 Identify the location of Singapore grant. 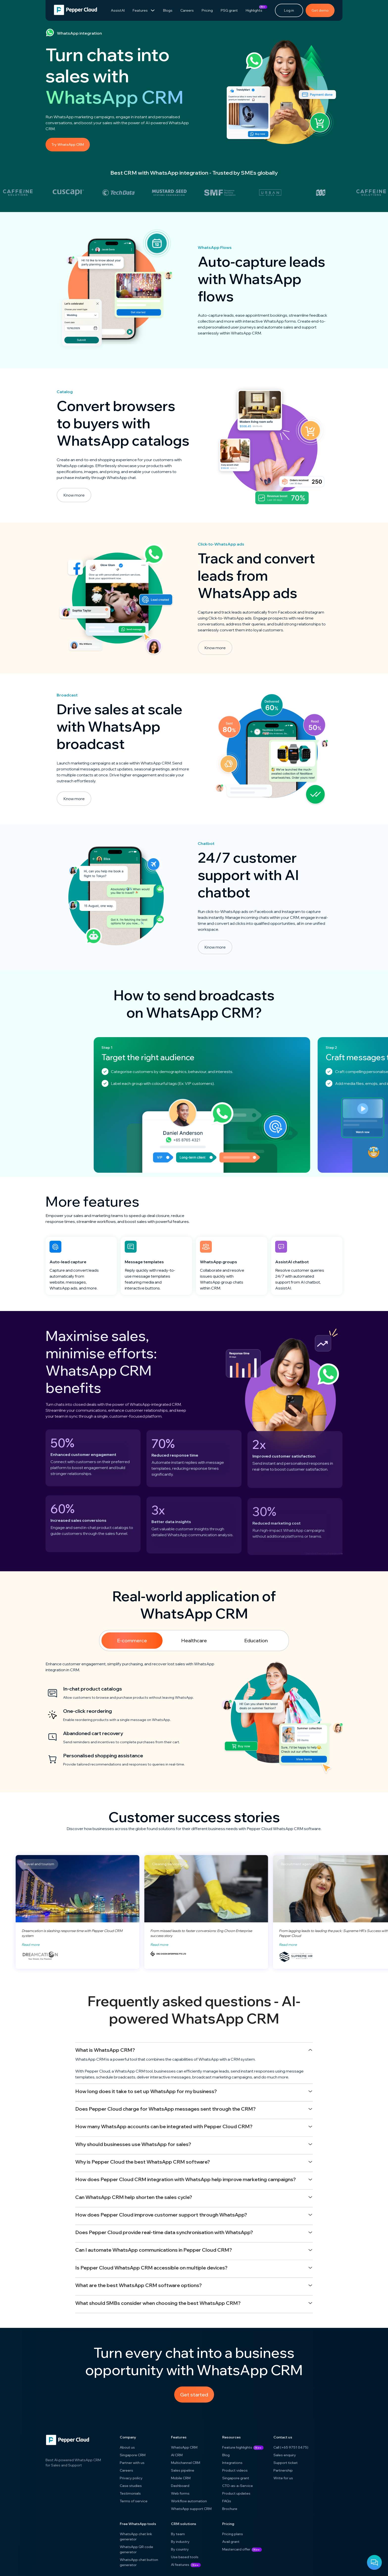
(235, 2478).